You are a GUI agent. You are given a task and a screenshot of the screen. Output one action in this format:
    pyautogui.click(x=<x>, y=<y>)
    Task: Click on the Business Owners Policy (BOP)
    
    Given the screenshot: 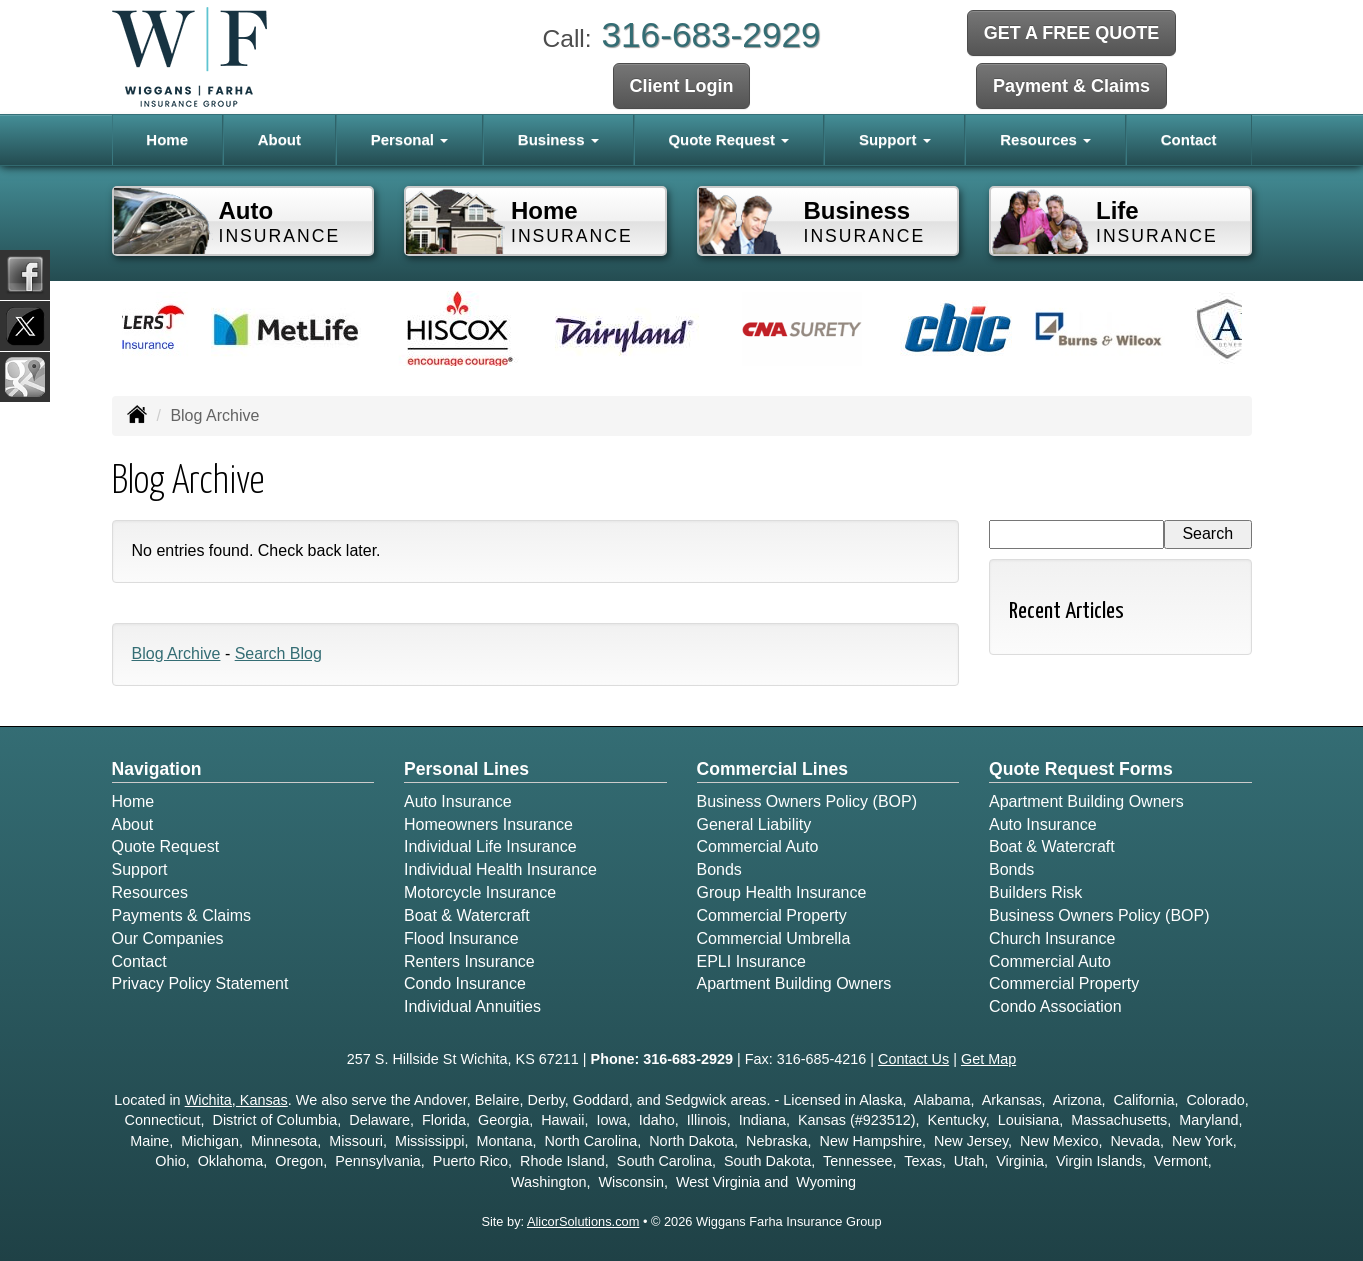 What is the action you would take?
    pyautogui.click(x=807, y=801)
    